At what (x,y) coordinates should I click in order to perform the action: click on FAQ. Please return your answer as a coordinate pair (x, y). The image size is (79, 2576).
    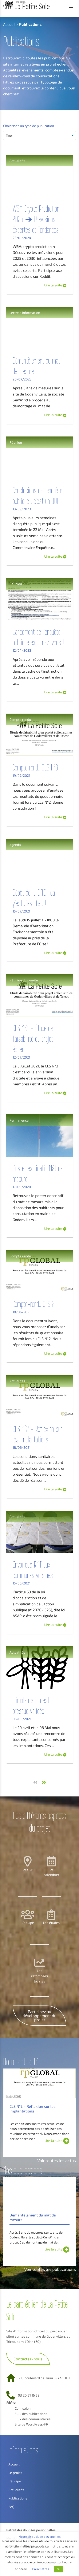
    Looking at the image, I should click on (11, 2507).